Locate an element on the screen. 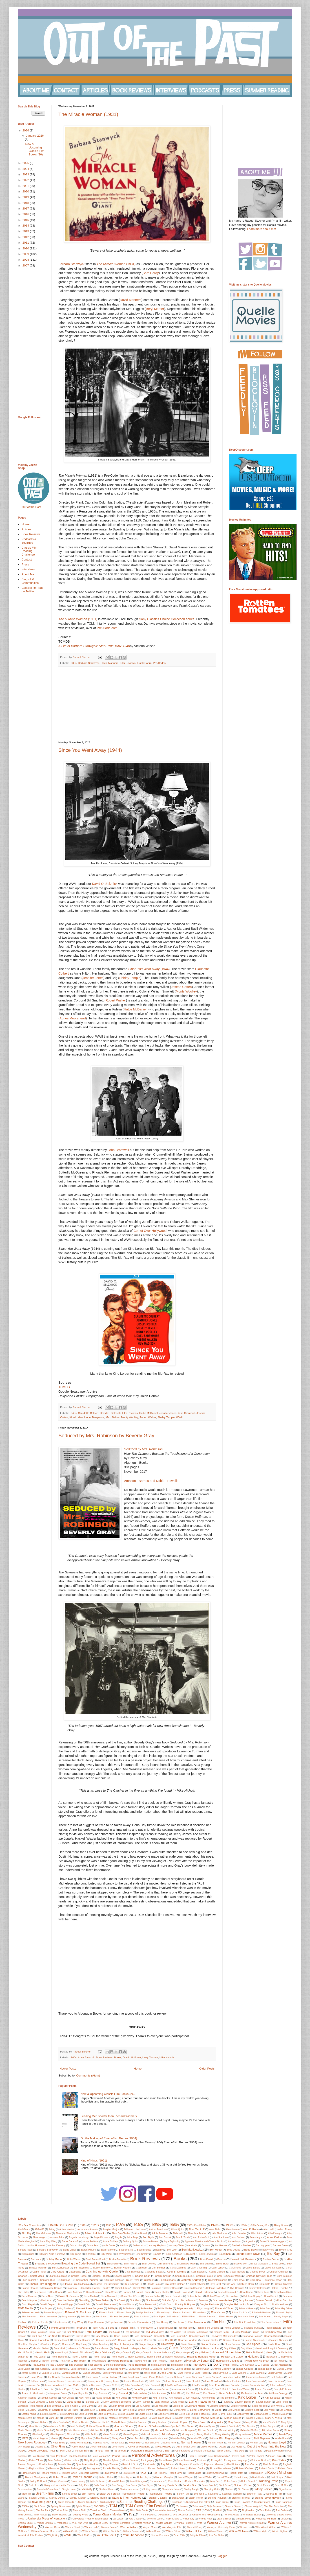 This screenshot has width=310, height=2576. Adrienne L. McLean is located at coordinates (134, 2229).